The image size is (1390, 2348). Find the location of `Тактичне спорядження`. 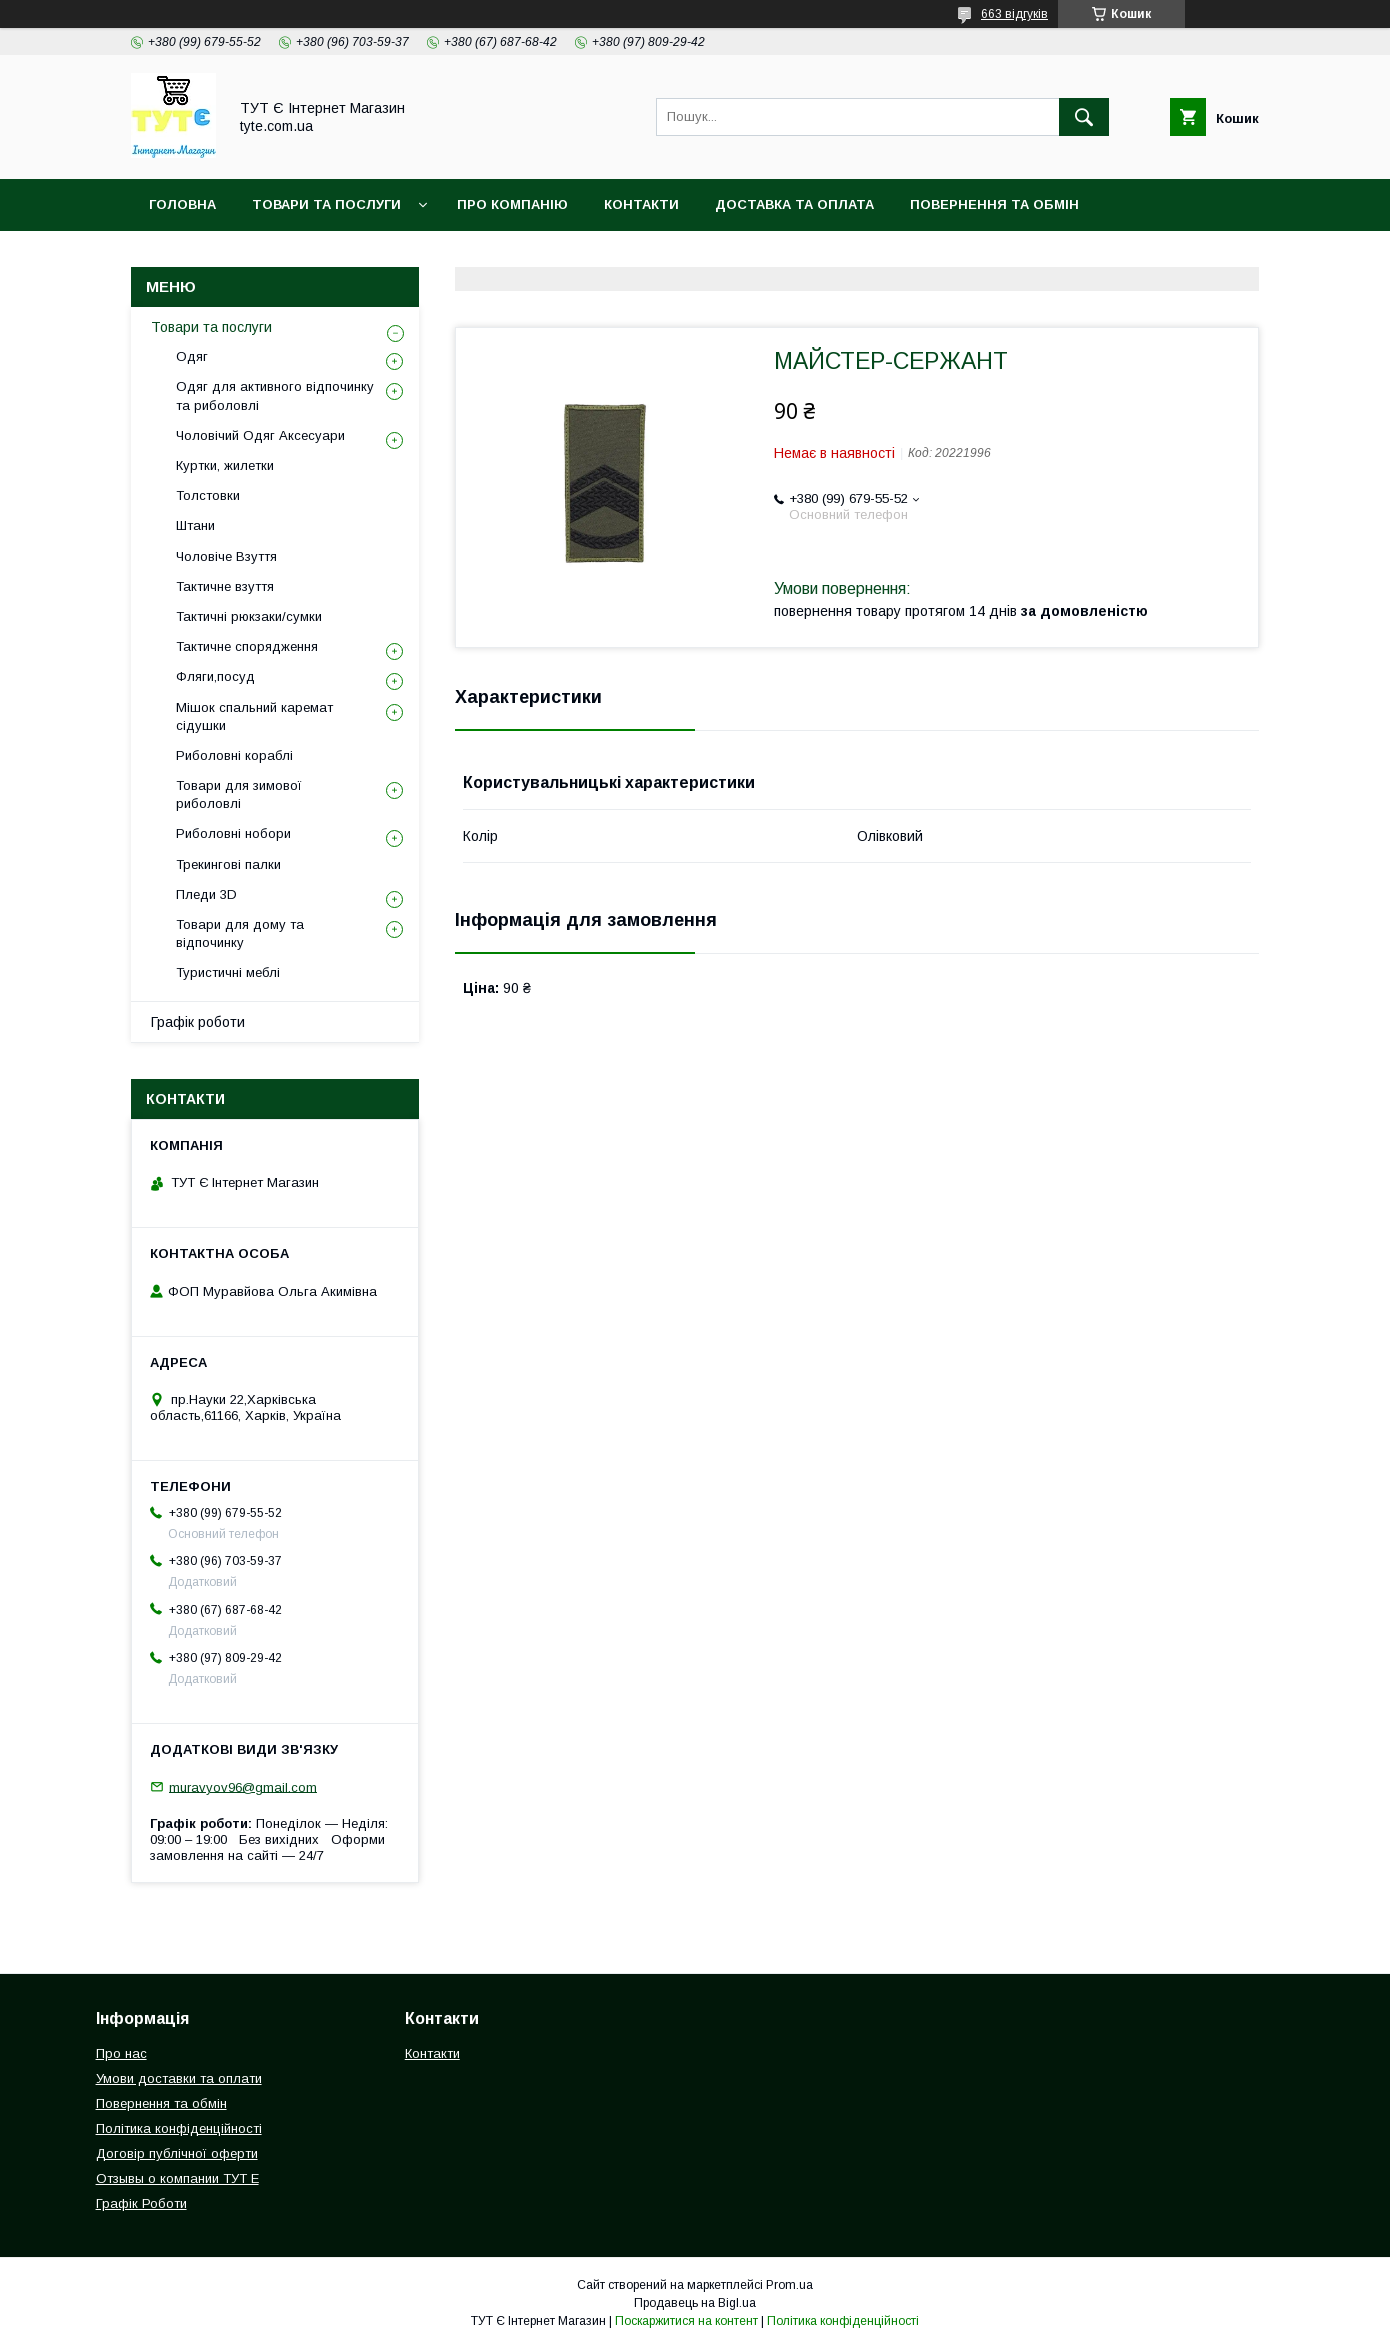

Тактичне спорядження is located at coordinates (247, 646).